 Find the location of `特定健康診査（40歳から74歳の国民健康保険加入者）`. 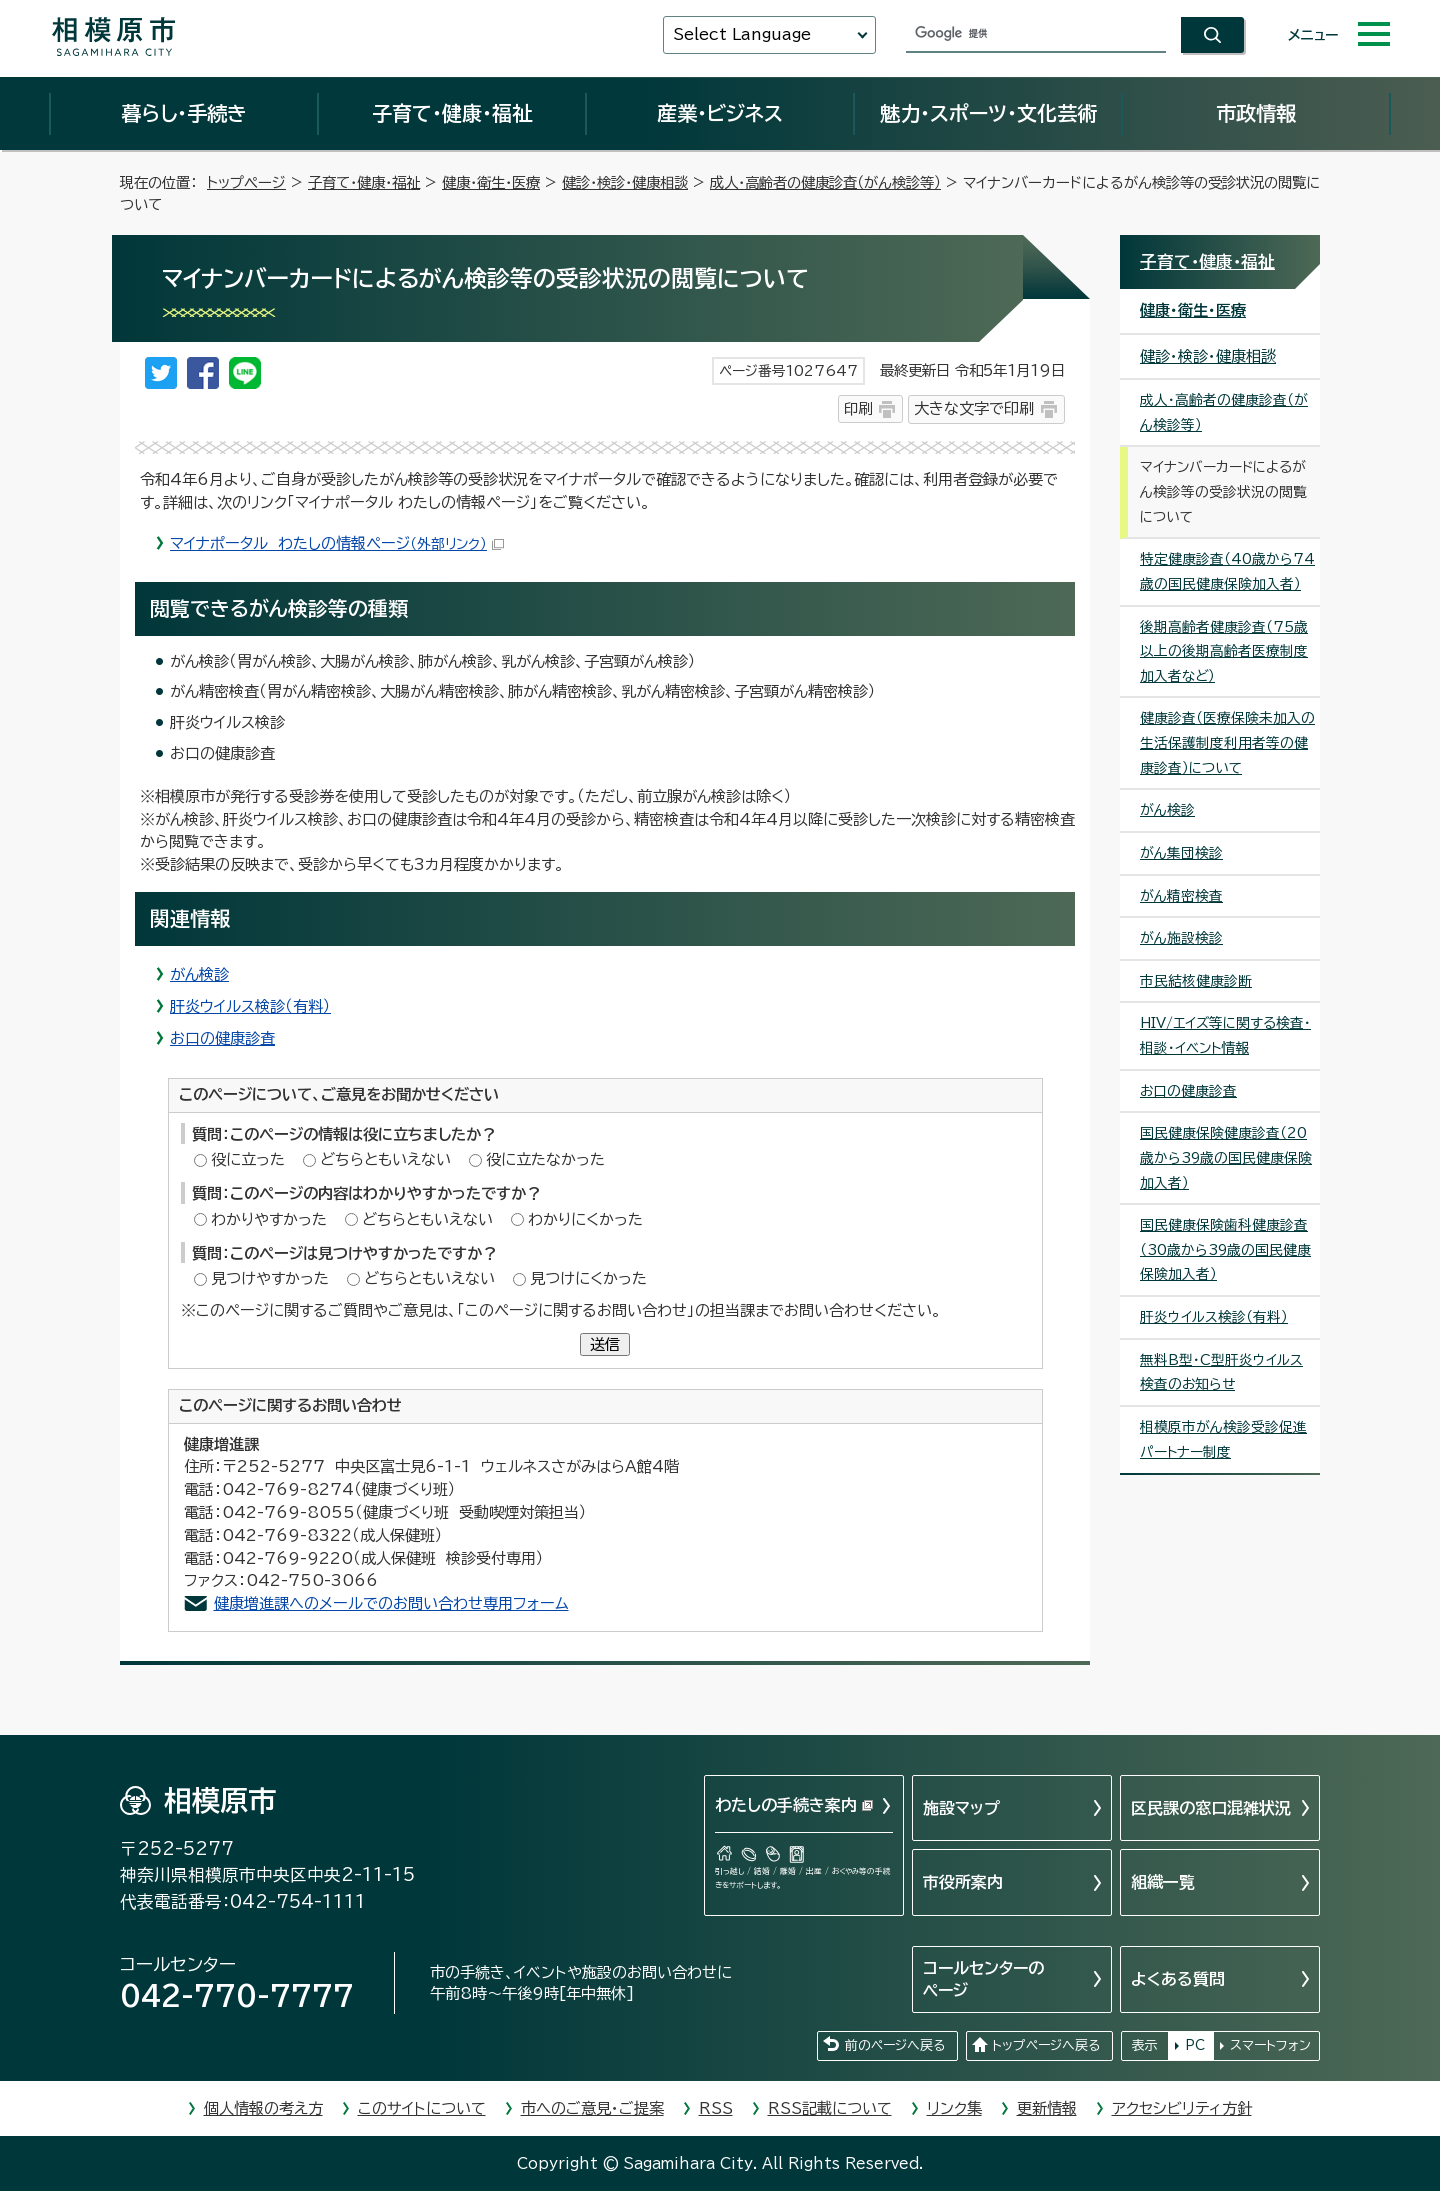

特定健康診査（40歳から74歳の国民健康保険加入者） is located at coordinates (1227, 571).